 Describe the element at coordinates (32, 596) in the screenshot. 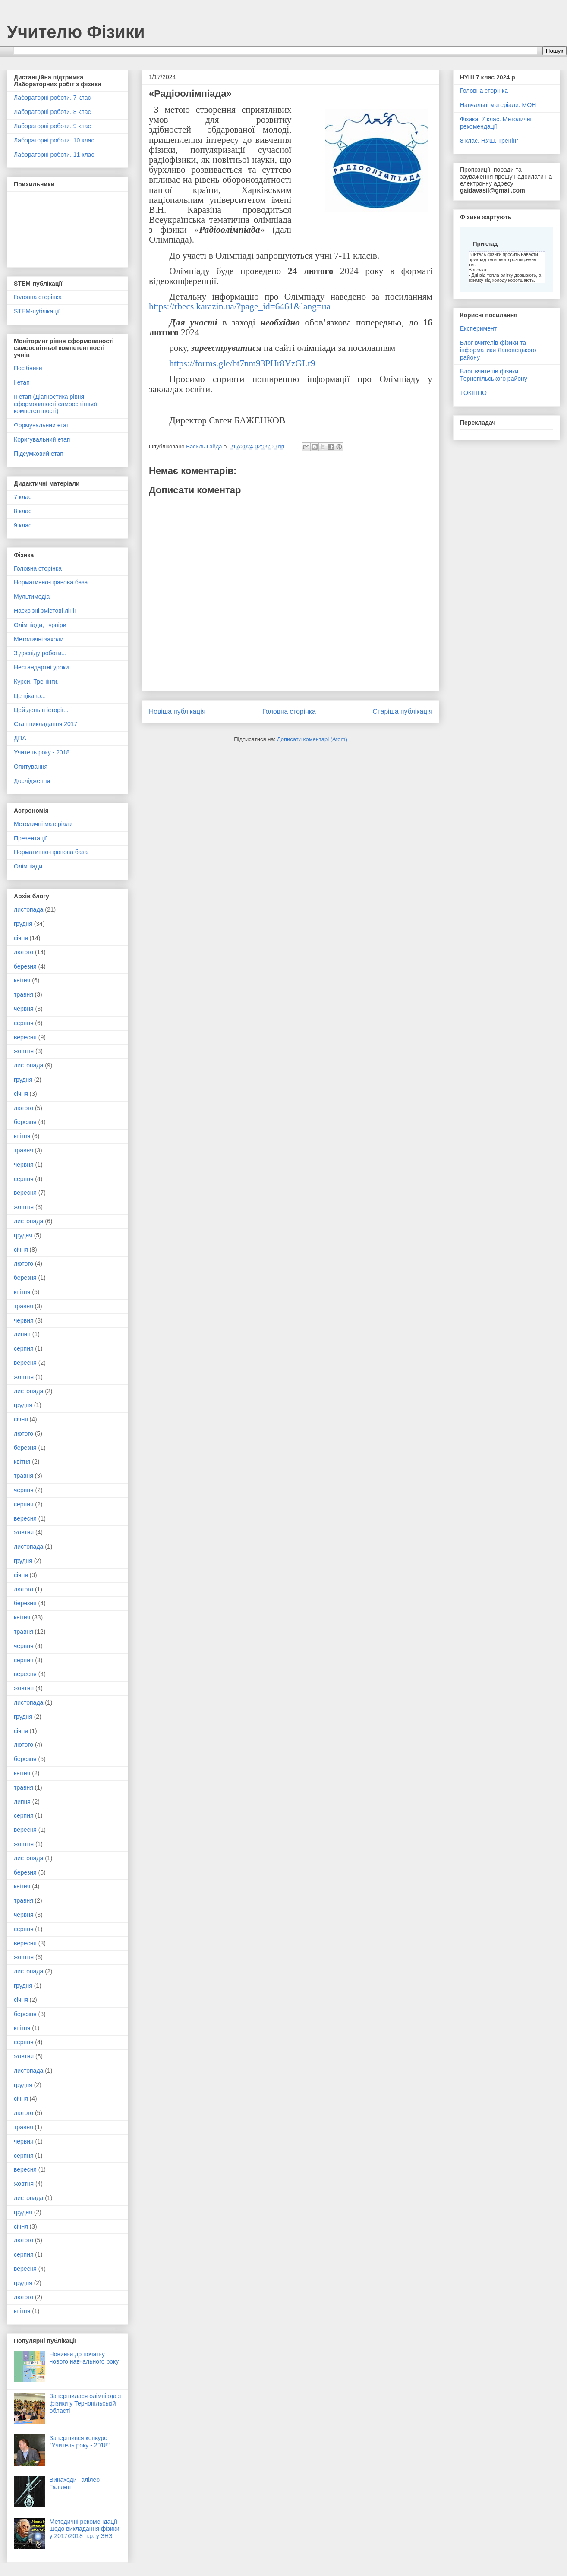

I see `Мультимедіа` at that location.